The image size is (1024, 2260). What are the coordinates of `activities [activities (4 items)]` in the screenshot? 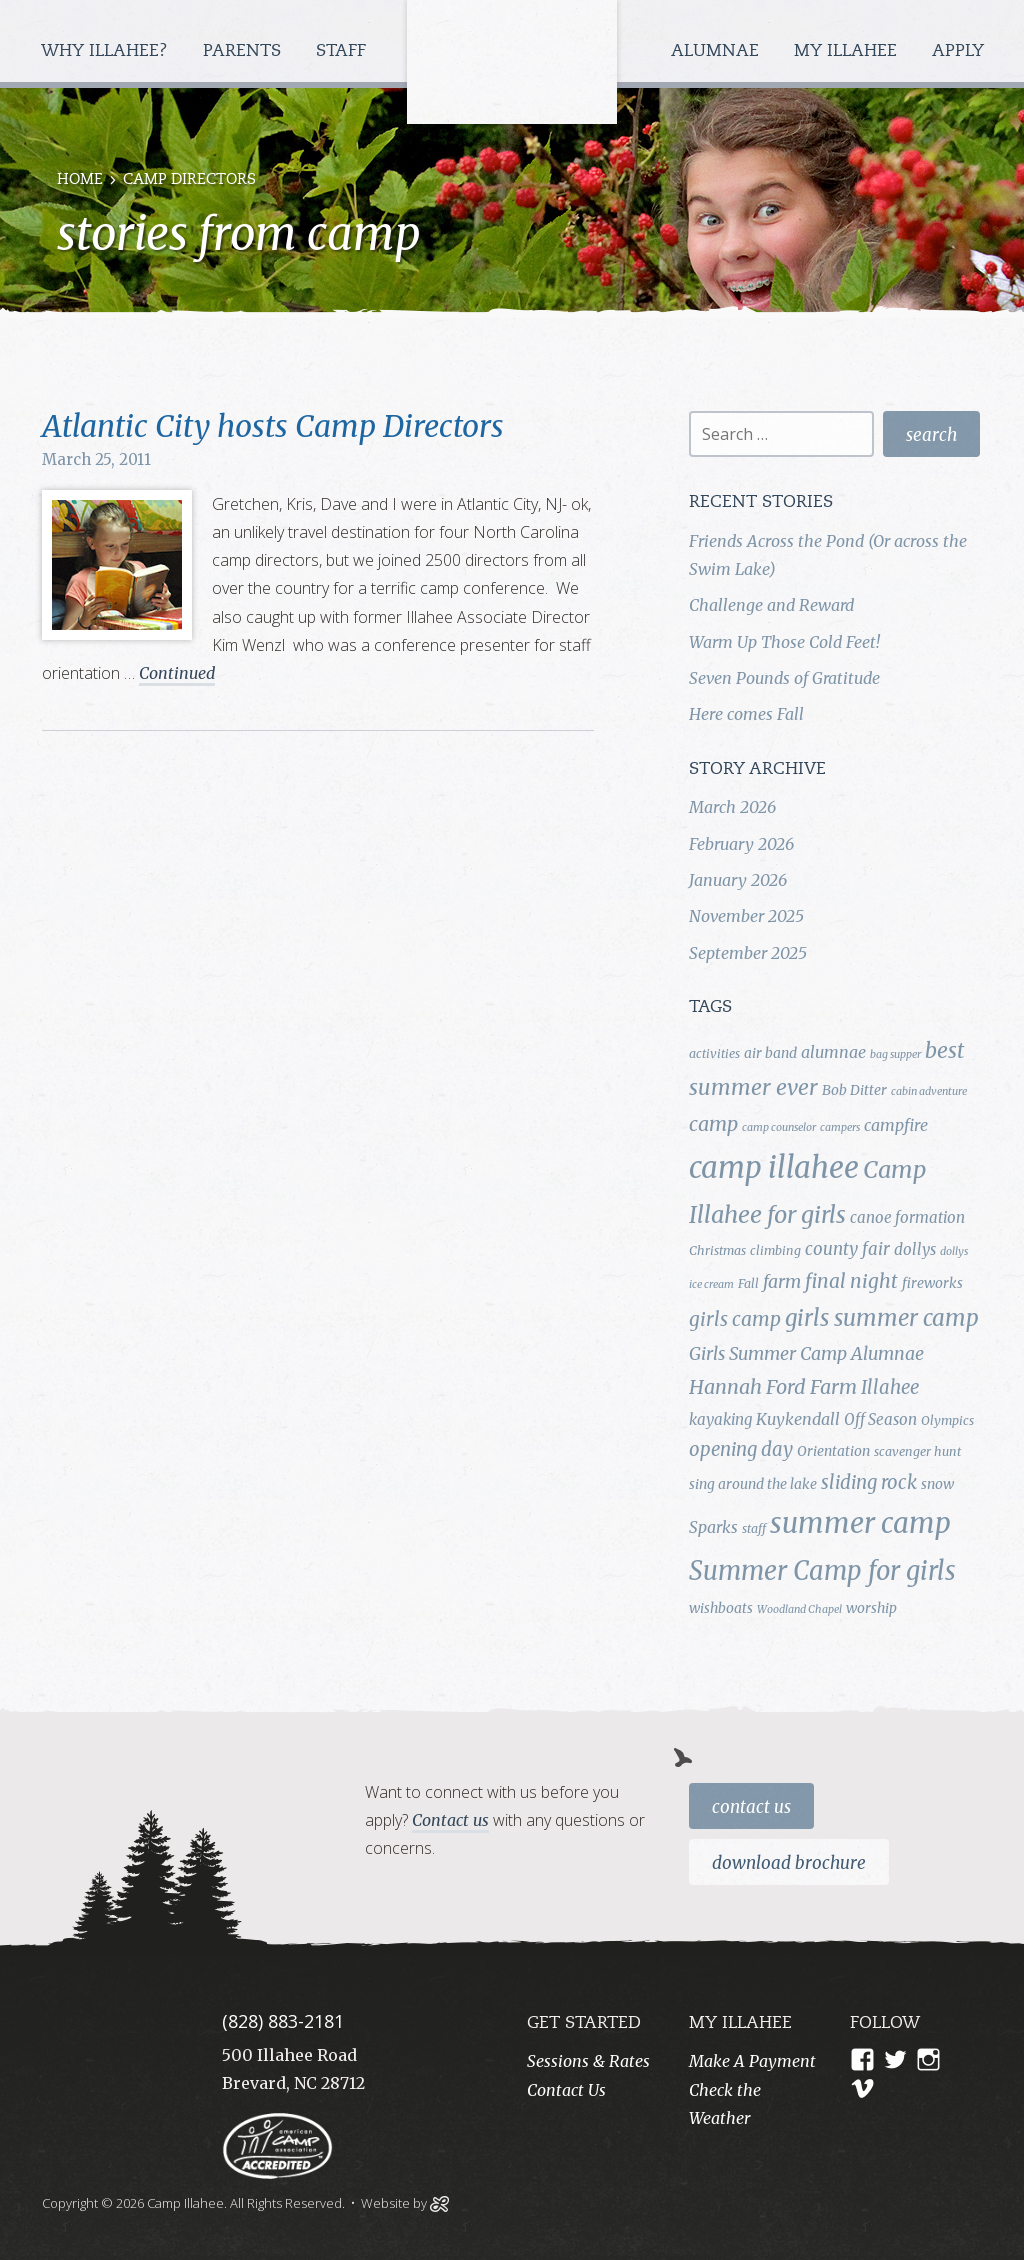 It's located at (714, 1053).